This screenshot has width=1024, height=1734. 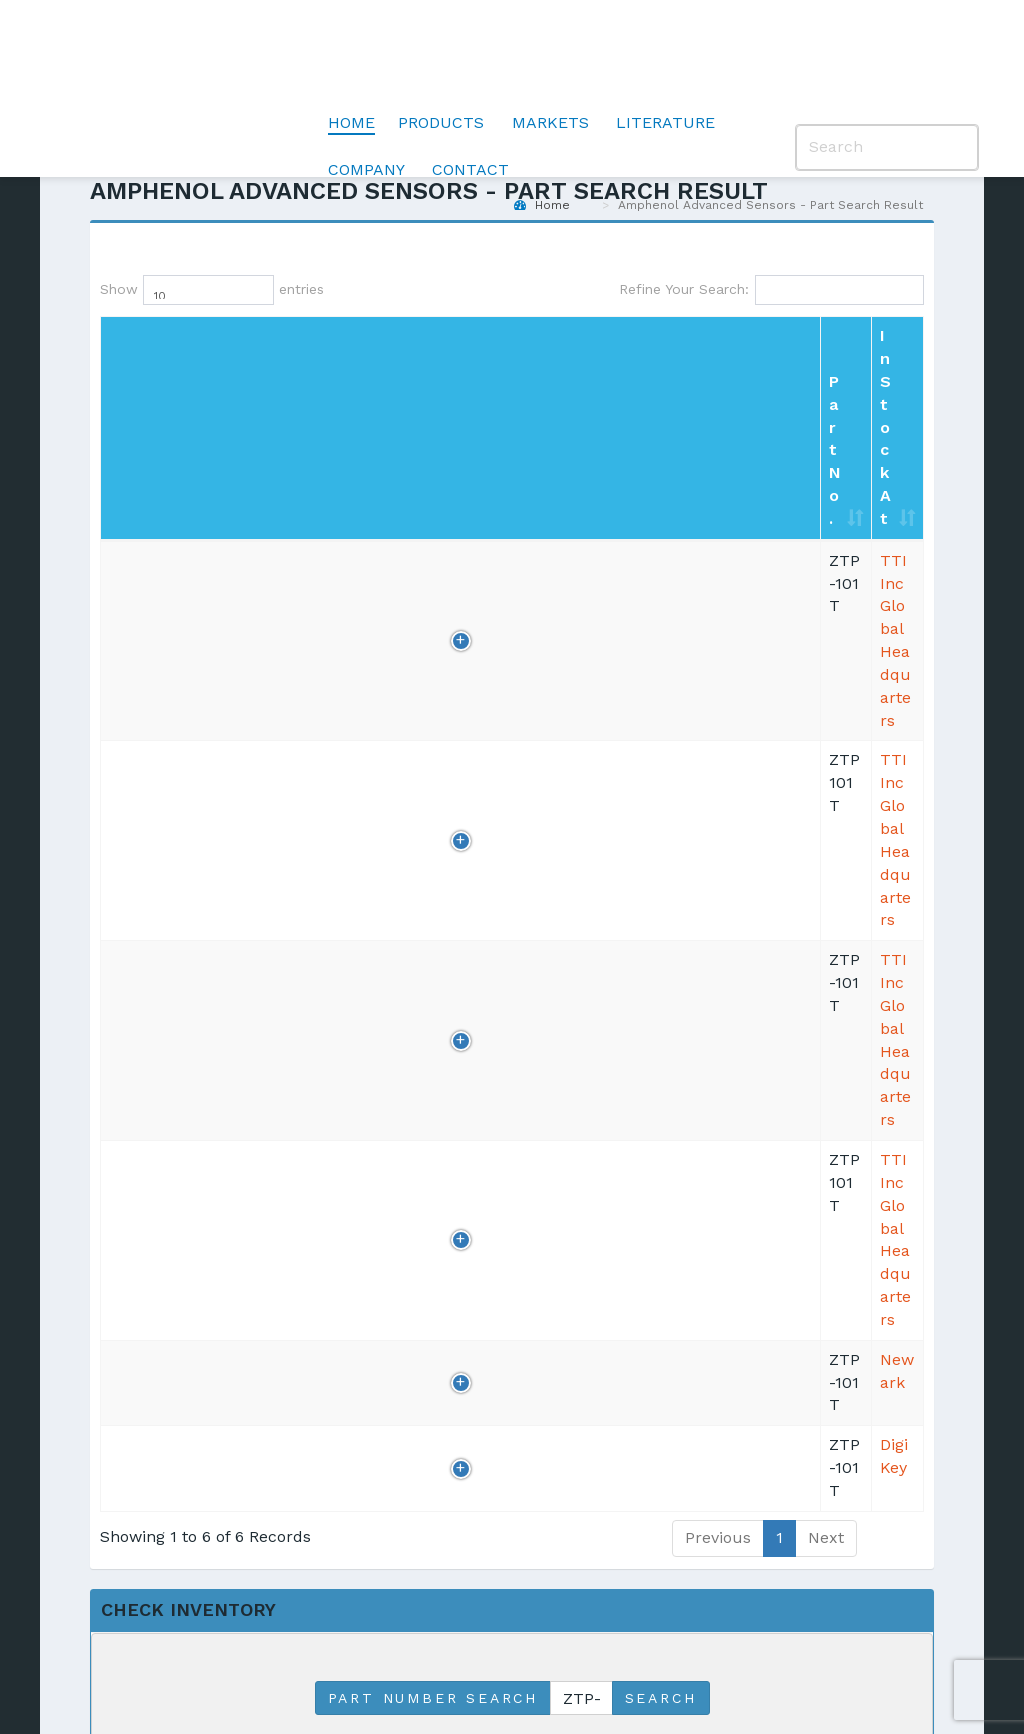 I want to click on Markets, so click(x=550, y=55).